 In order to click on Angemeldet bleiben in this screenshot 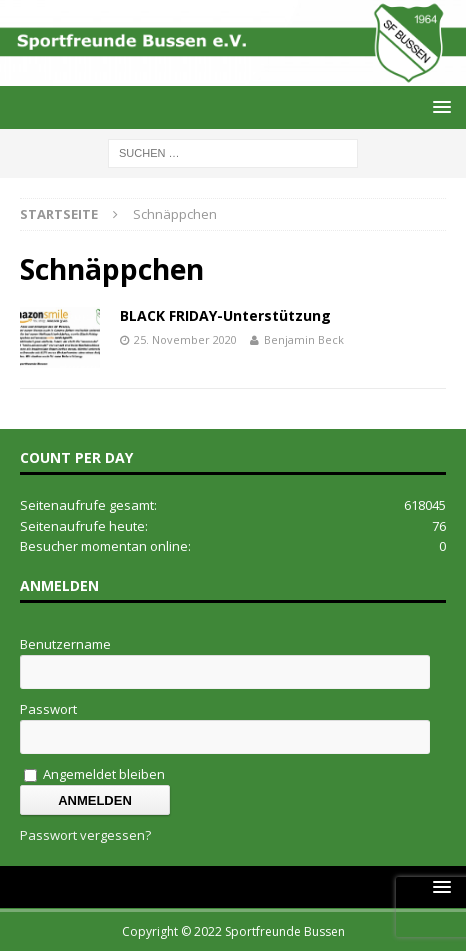, I will do `click(94, 774)`.